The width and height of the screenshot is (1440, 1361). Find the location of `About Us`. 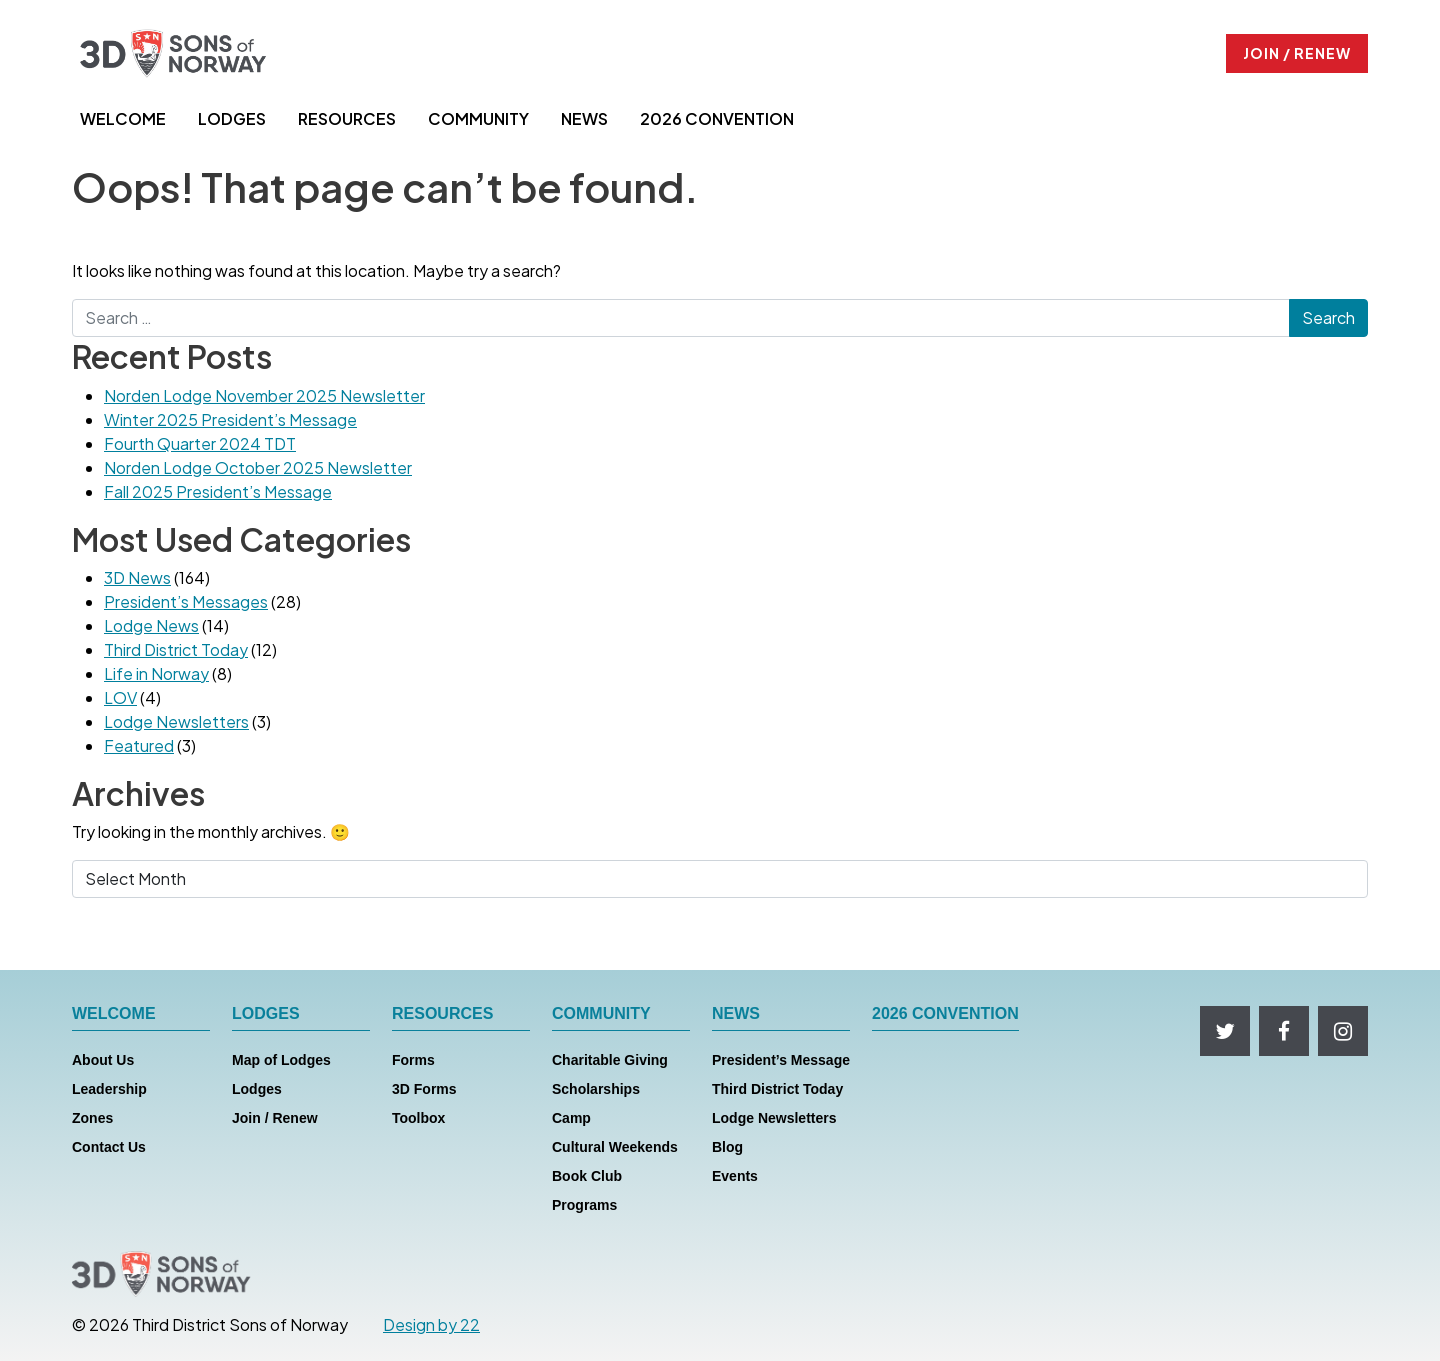

About Us is located at coordinates (103, 1060).